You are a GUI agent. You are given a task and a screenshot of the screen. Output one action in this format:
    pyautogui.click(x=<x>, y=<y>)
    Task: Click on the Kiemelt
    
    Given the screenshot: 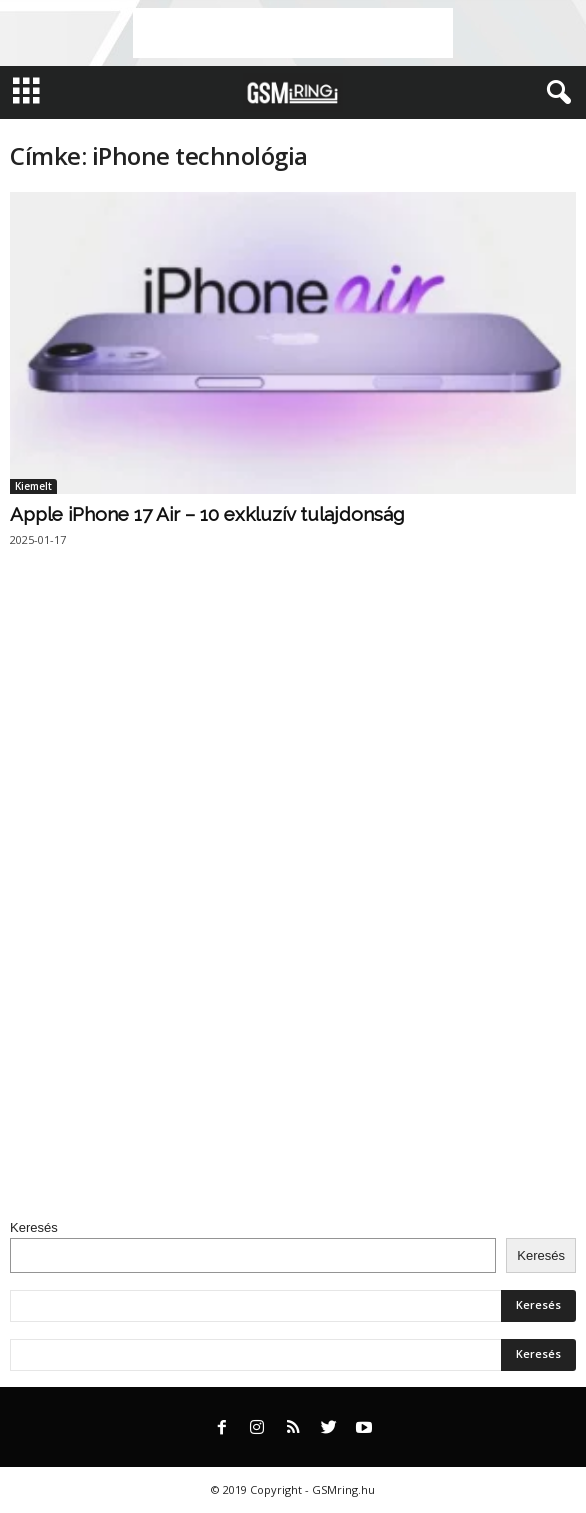 What is the action you would take?
    pyautogui.click(x=33, y=486)
    